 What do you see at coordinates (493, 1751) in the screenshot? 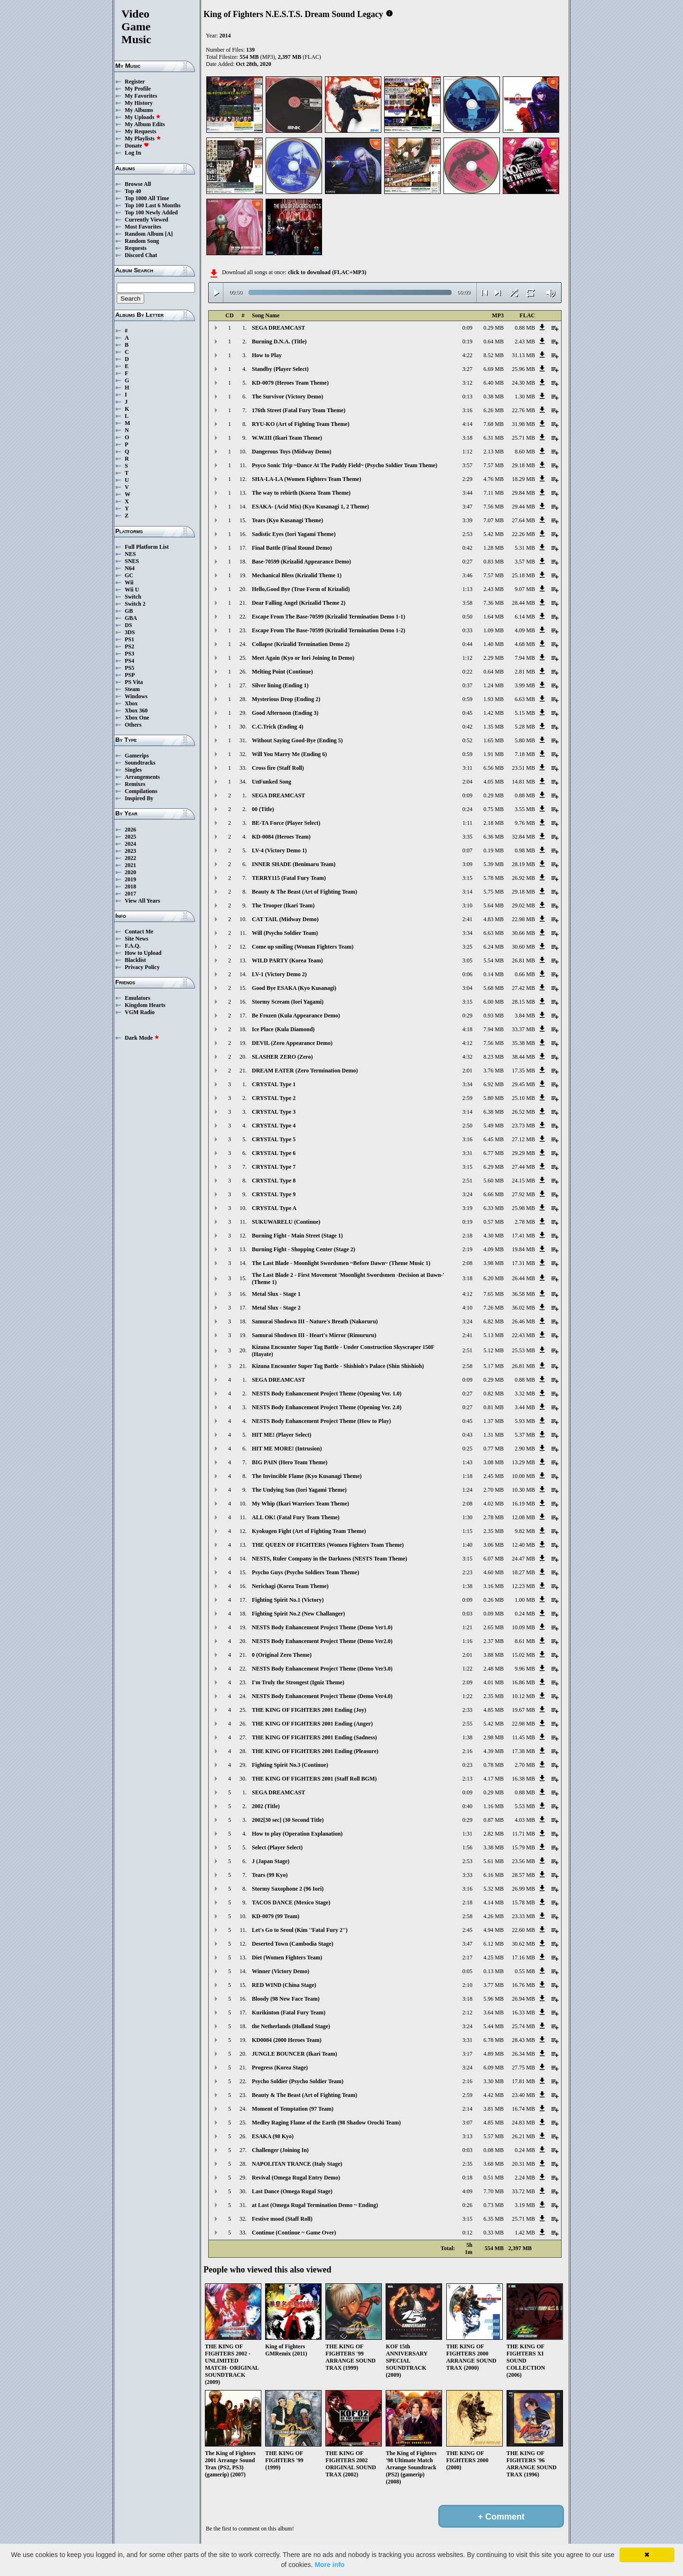
I see `4.39 MB` at bounding box center [493, 1751].